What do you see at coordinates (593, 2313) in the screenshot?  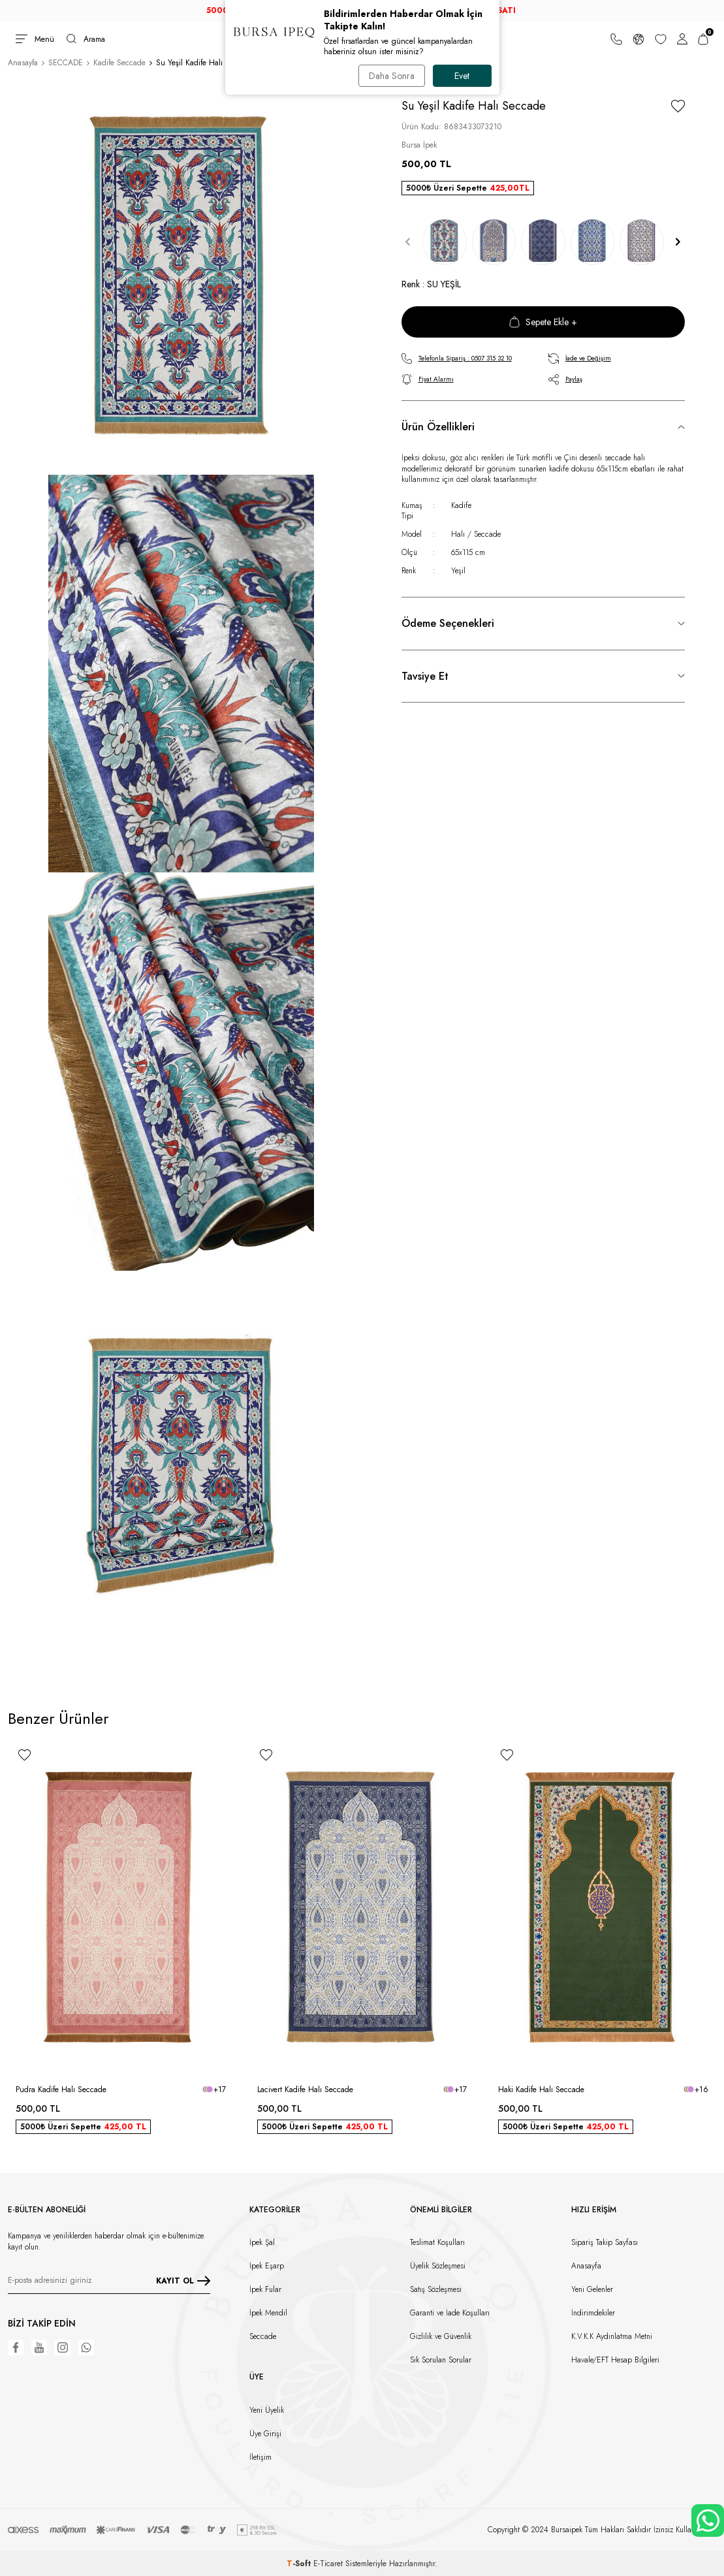 I see `İndirimdekiler` at bounding box center [593, 2313].